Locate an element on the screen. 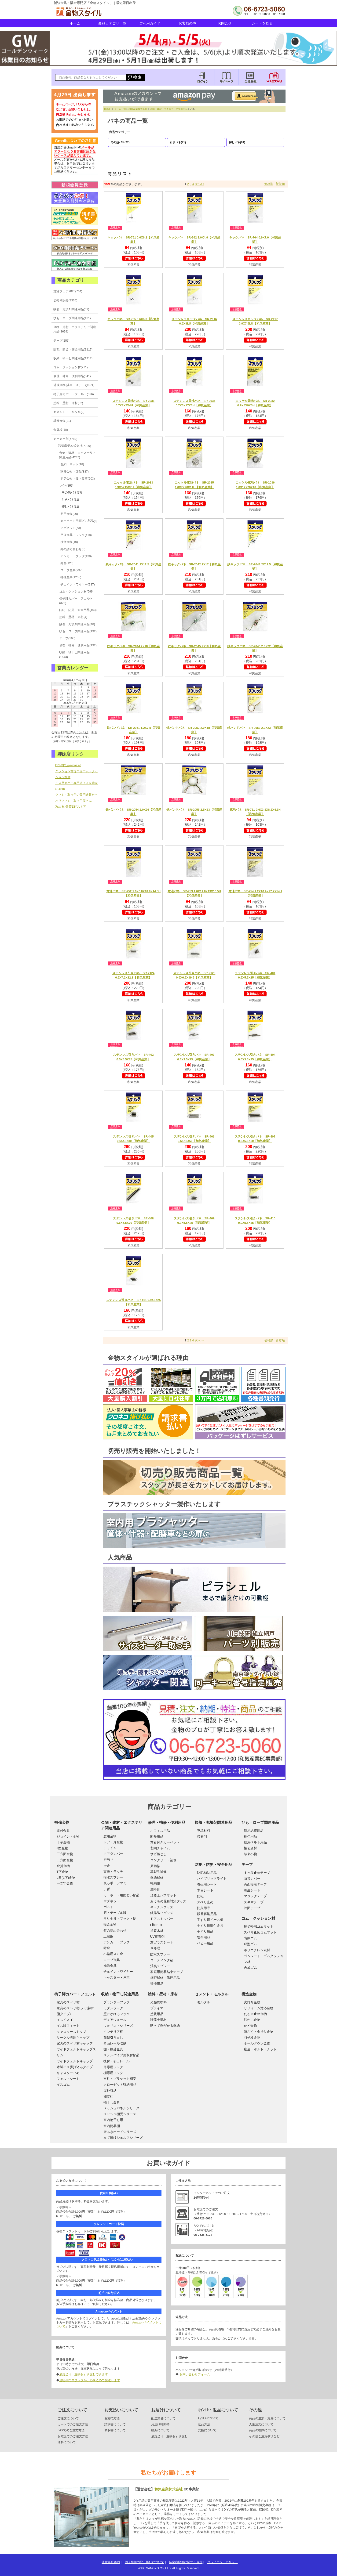  貼って剥がせる壁紙 is located at coordinates (165, 2025).